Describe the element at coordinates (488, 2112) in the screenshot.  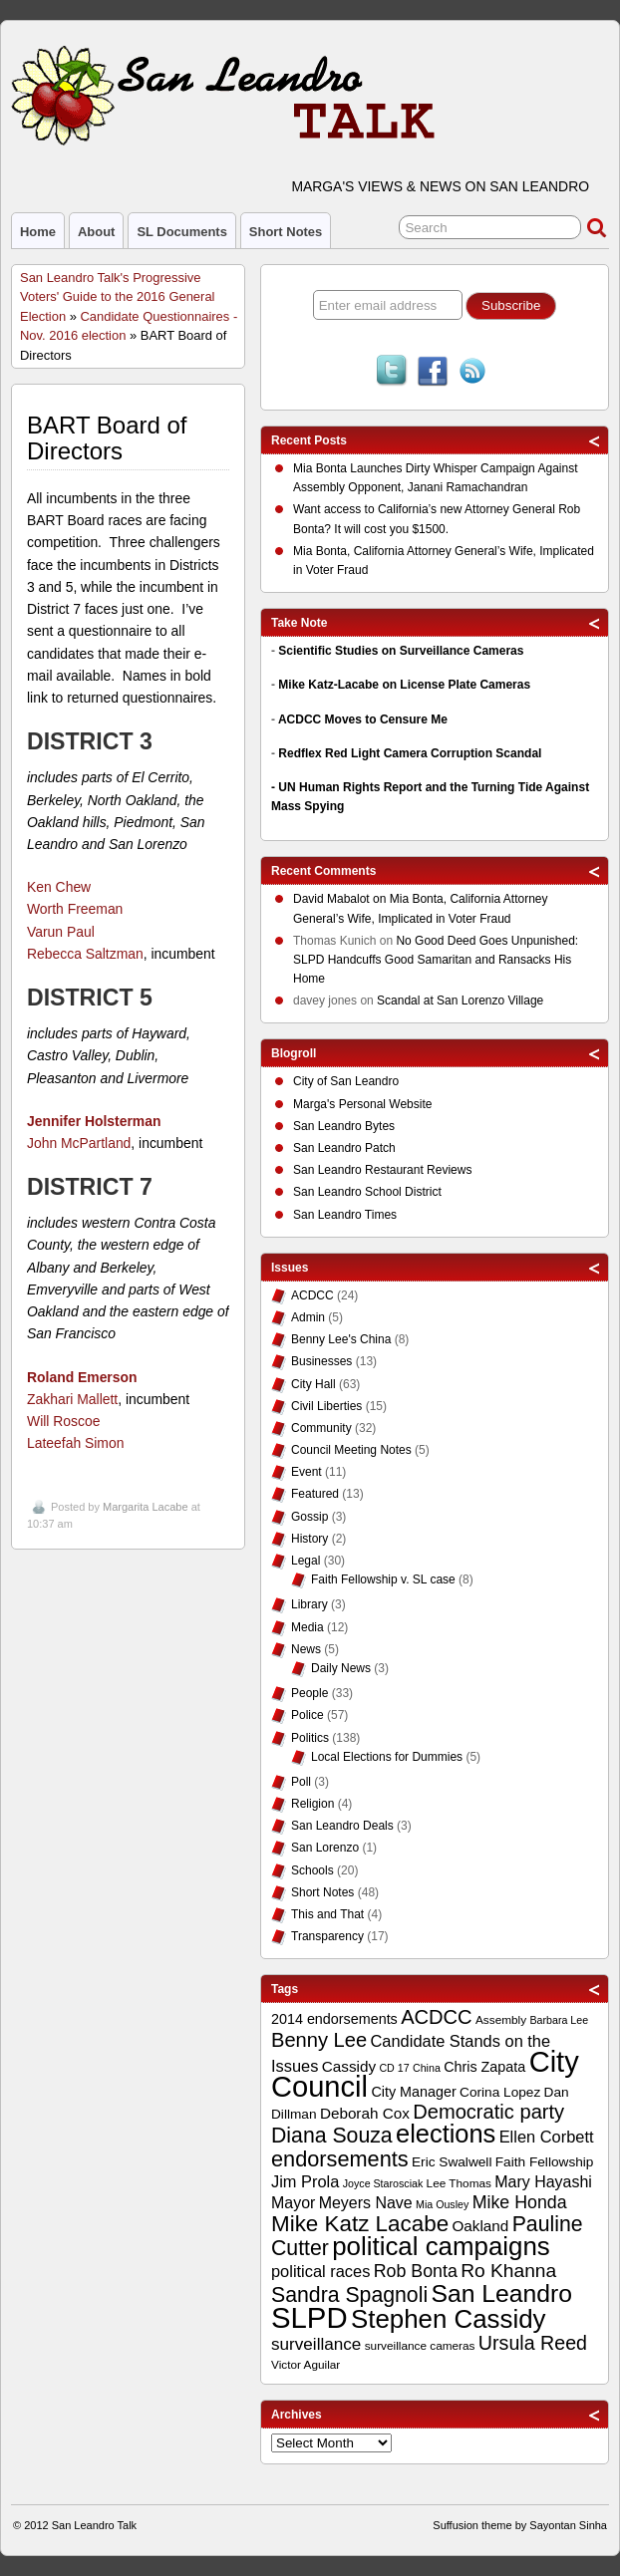
I see `Democratic party [Democratic party (22 items)]` at that location.